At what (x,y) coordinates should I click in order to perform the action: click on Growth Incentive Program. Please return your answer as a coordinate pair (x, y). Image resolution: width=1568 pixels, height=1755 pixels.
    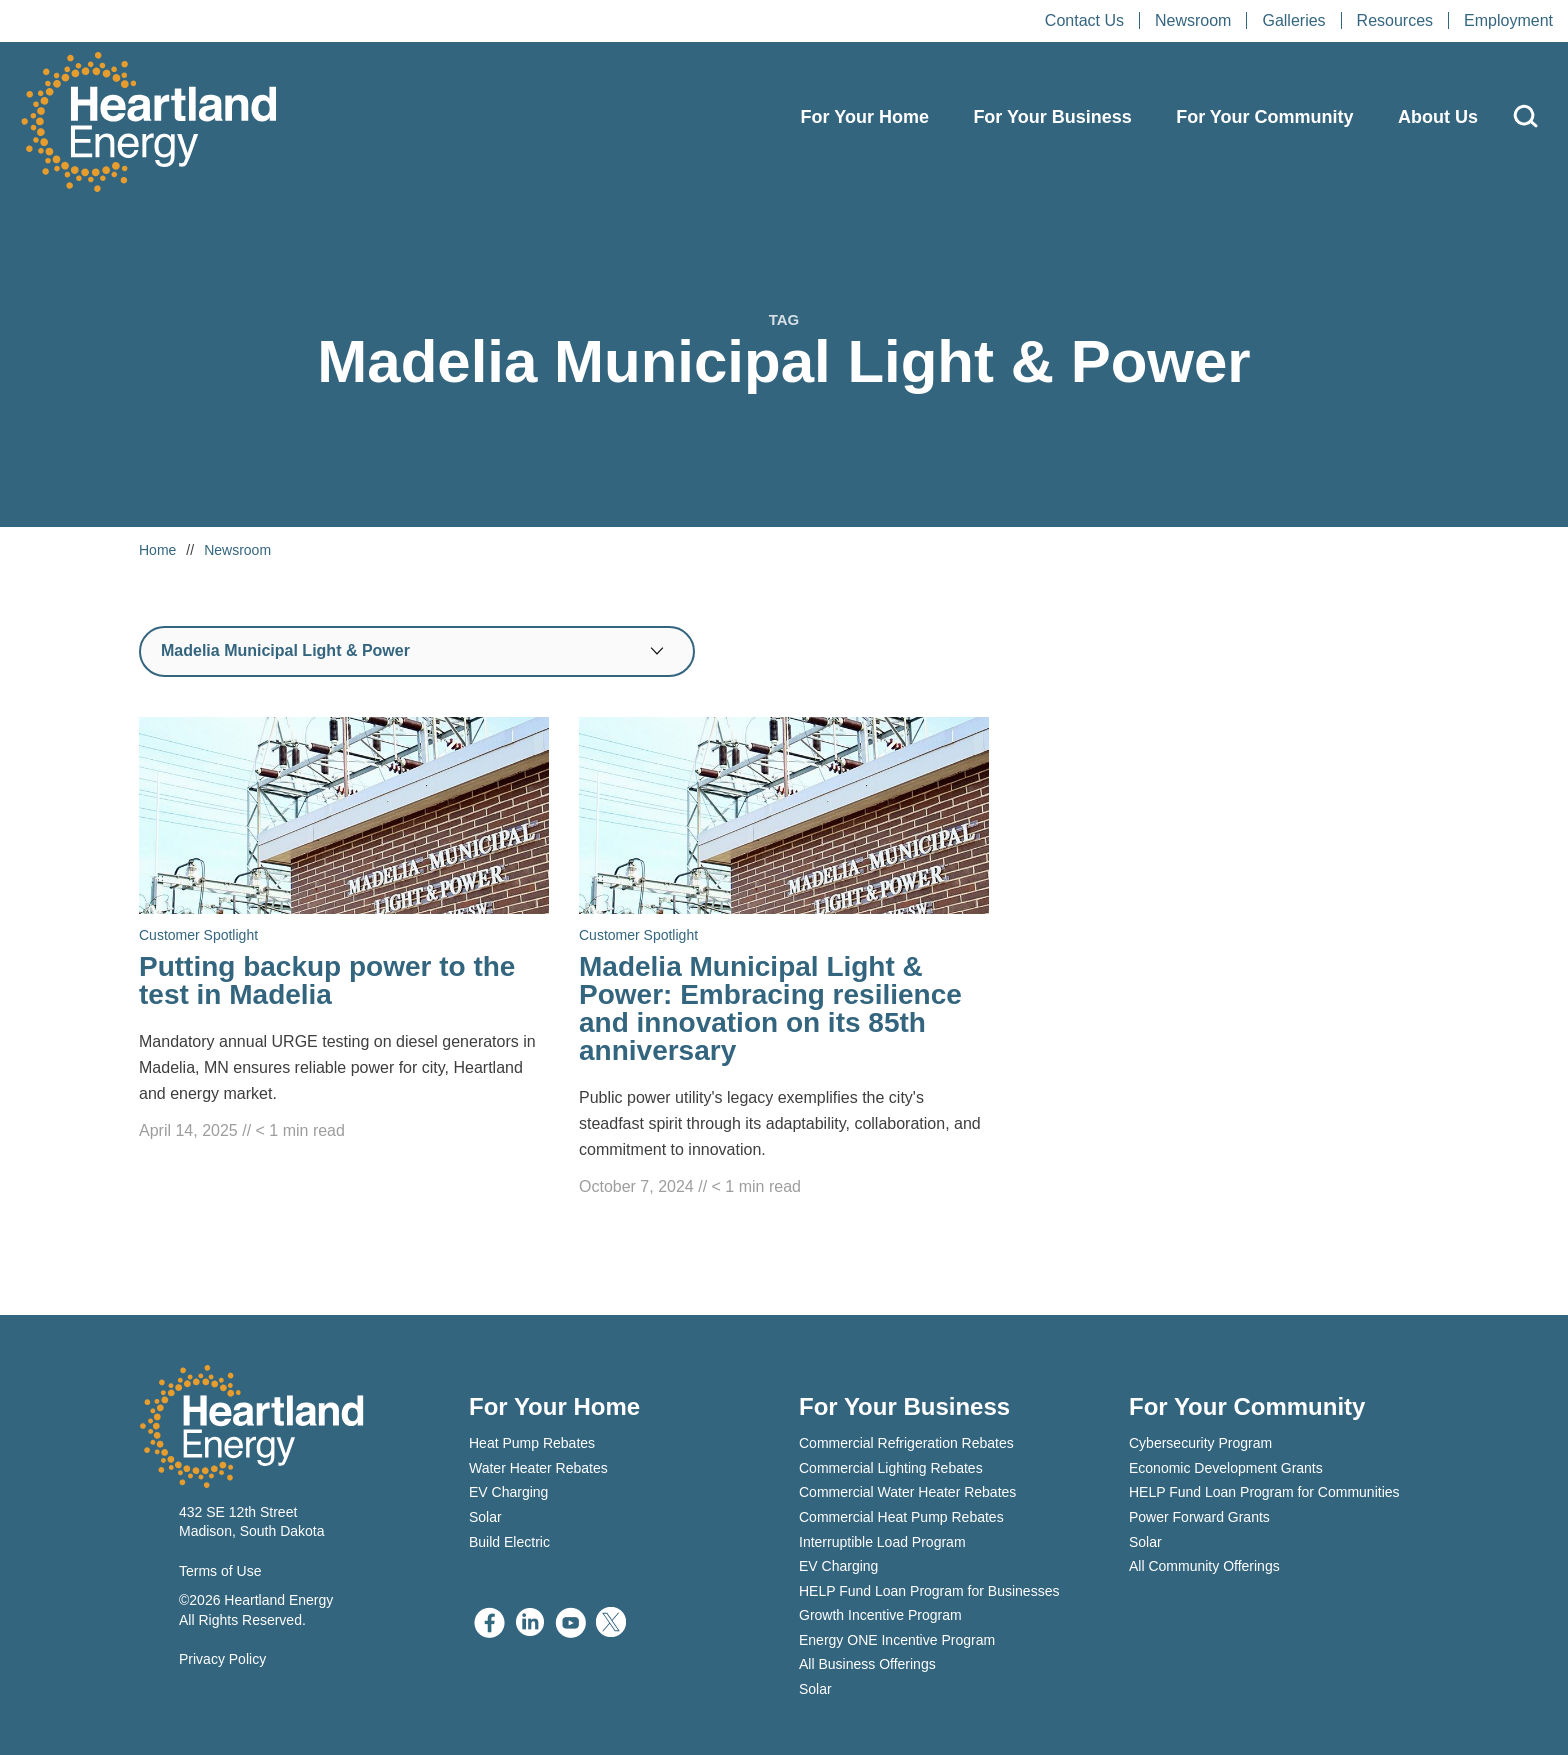
    Looking at the image, I should click on (880, 1615).